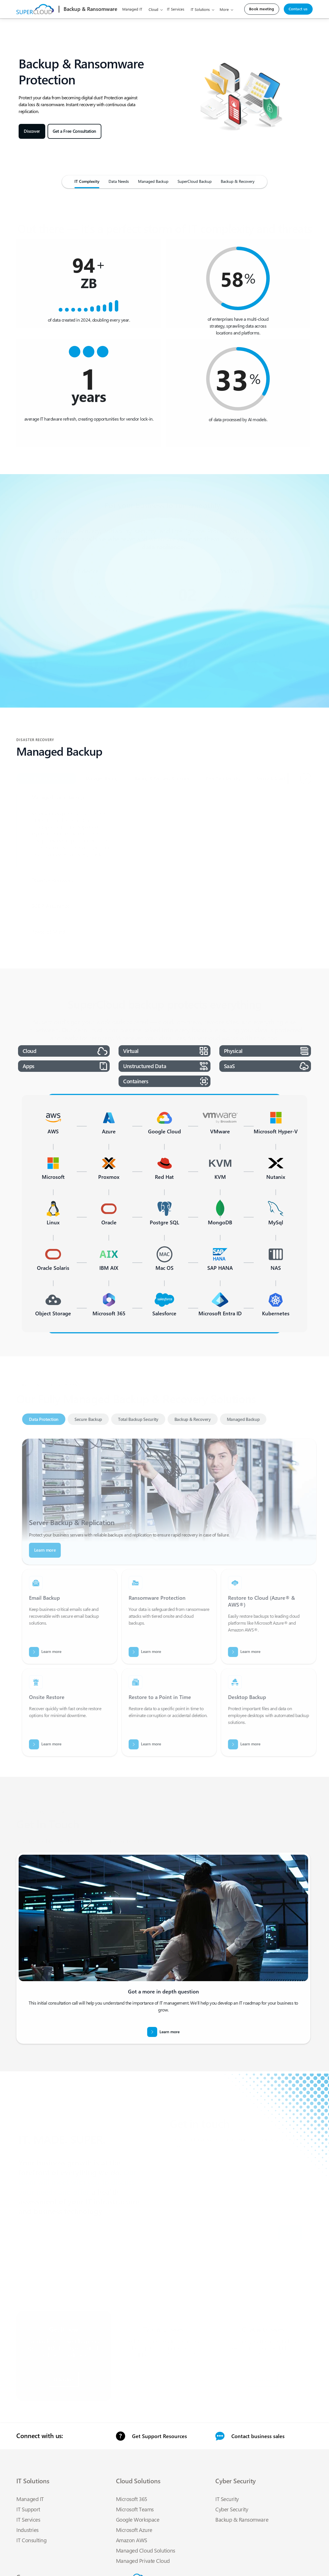 Image resolution: width=329 pixels, height=2576 pixels. Describe the element at coordinates (153, 9) in the screenshot. I see `Cloud` at that location.